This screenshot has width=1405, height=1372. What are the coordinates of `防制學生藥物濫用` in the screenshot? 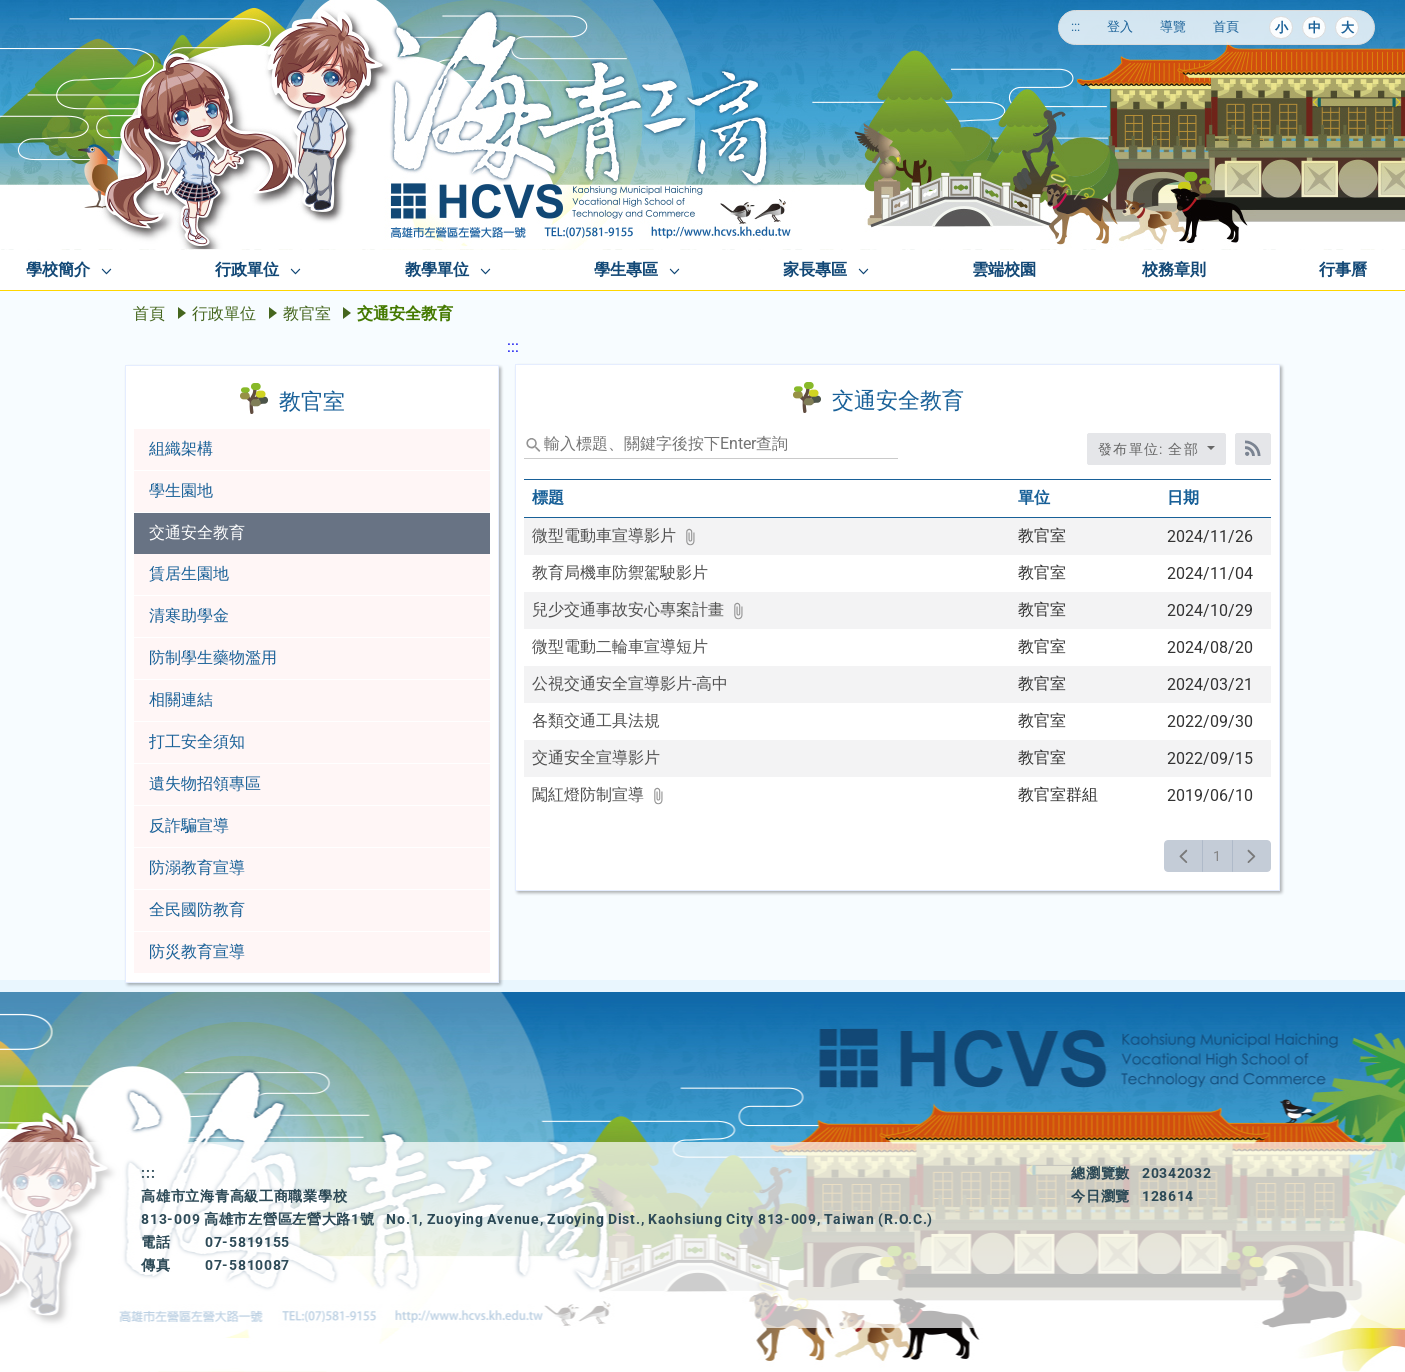 It's located at (213, 657).